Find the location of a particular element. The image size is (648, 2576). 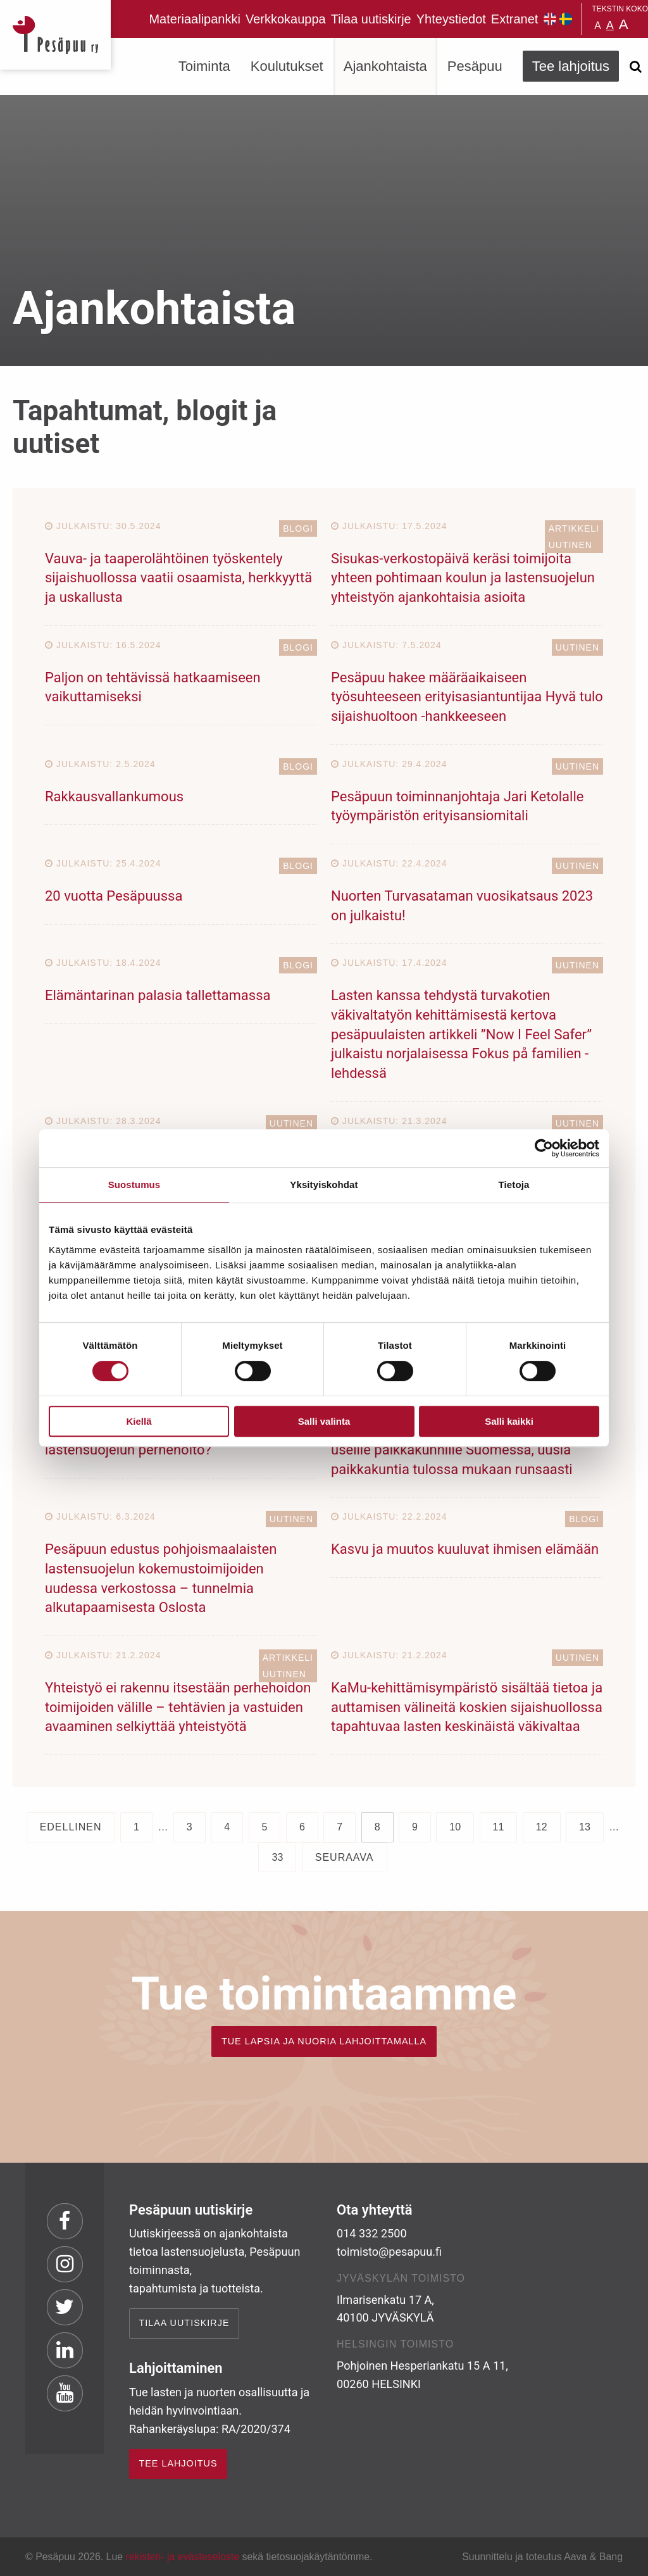

Elämäntarinan palasia tallettamassa is located at coordinates (158, 995).